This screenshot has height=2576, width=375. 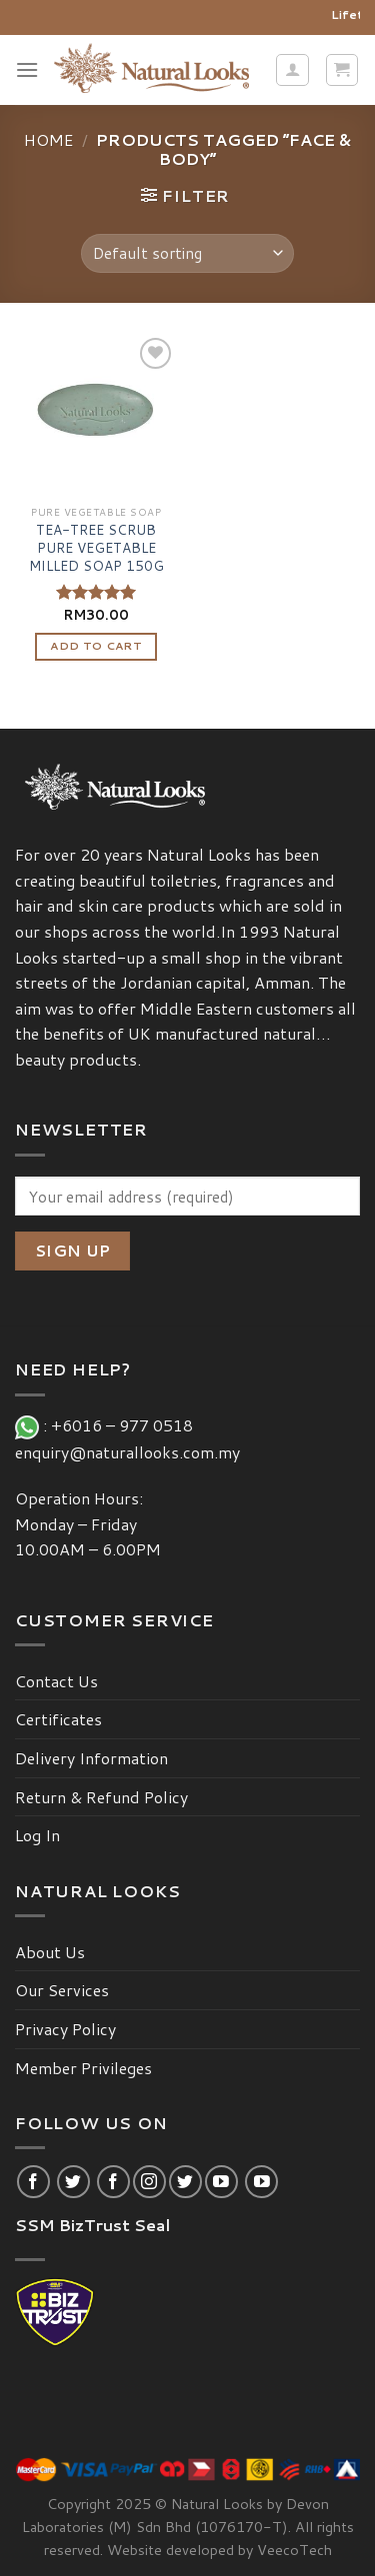 I want to click on Contact Us, so click(x=56, y=1680).